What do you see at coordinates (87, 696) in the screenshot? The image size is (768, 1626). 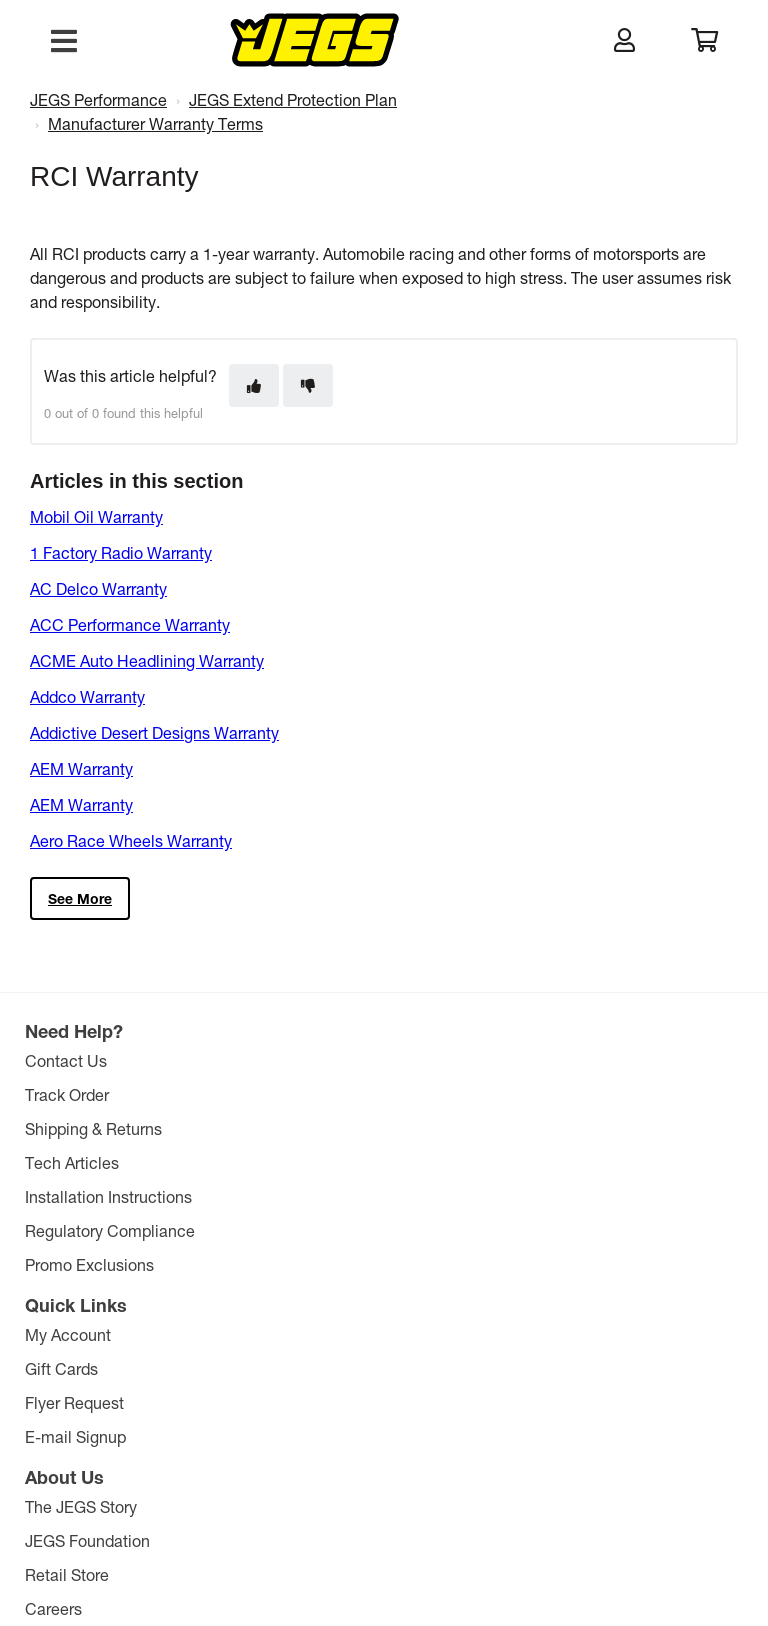 I see `Addco Warranty` at bounding box center [87, 696].